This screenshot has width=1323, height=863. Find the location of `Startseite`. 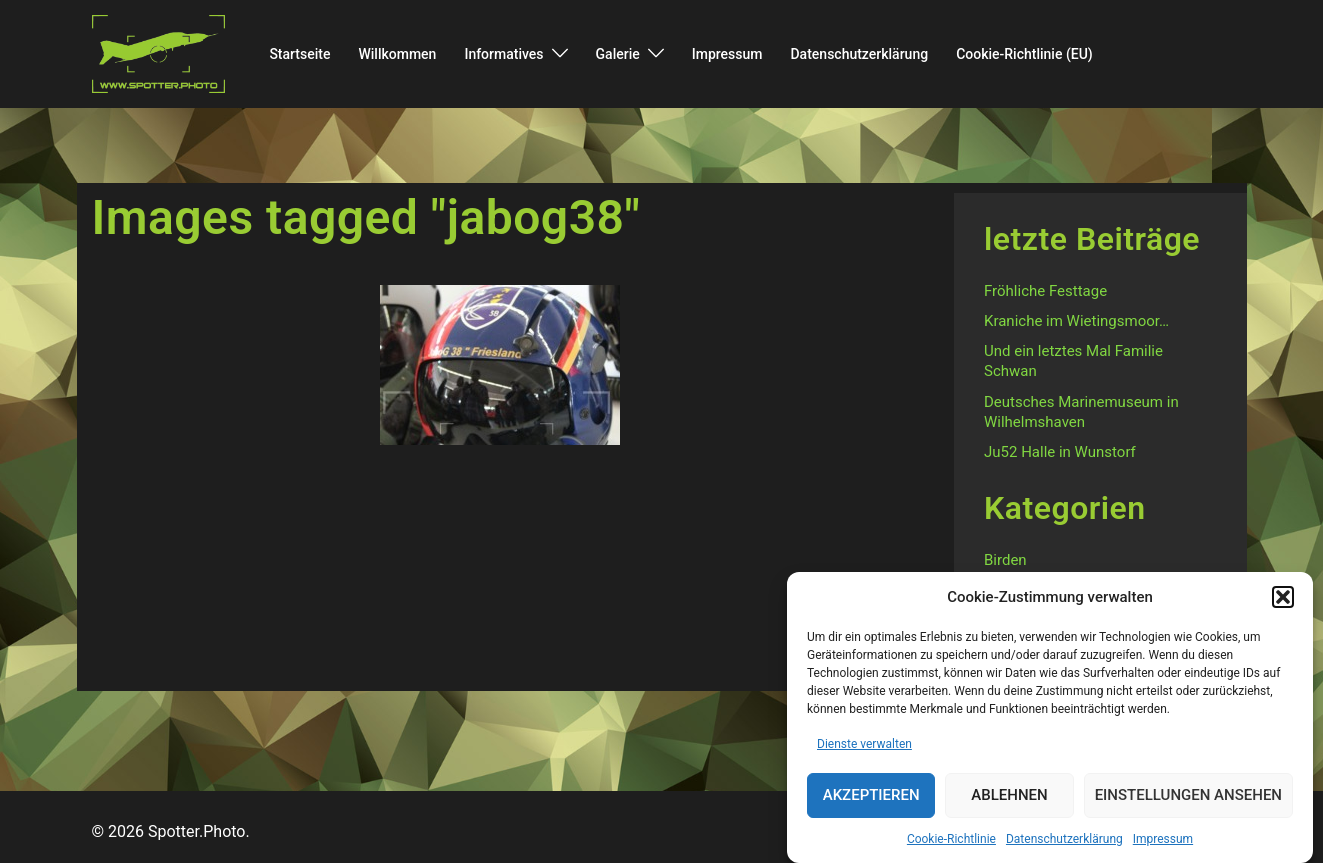

Startseite is located at coordinates (299, 54).